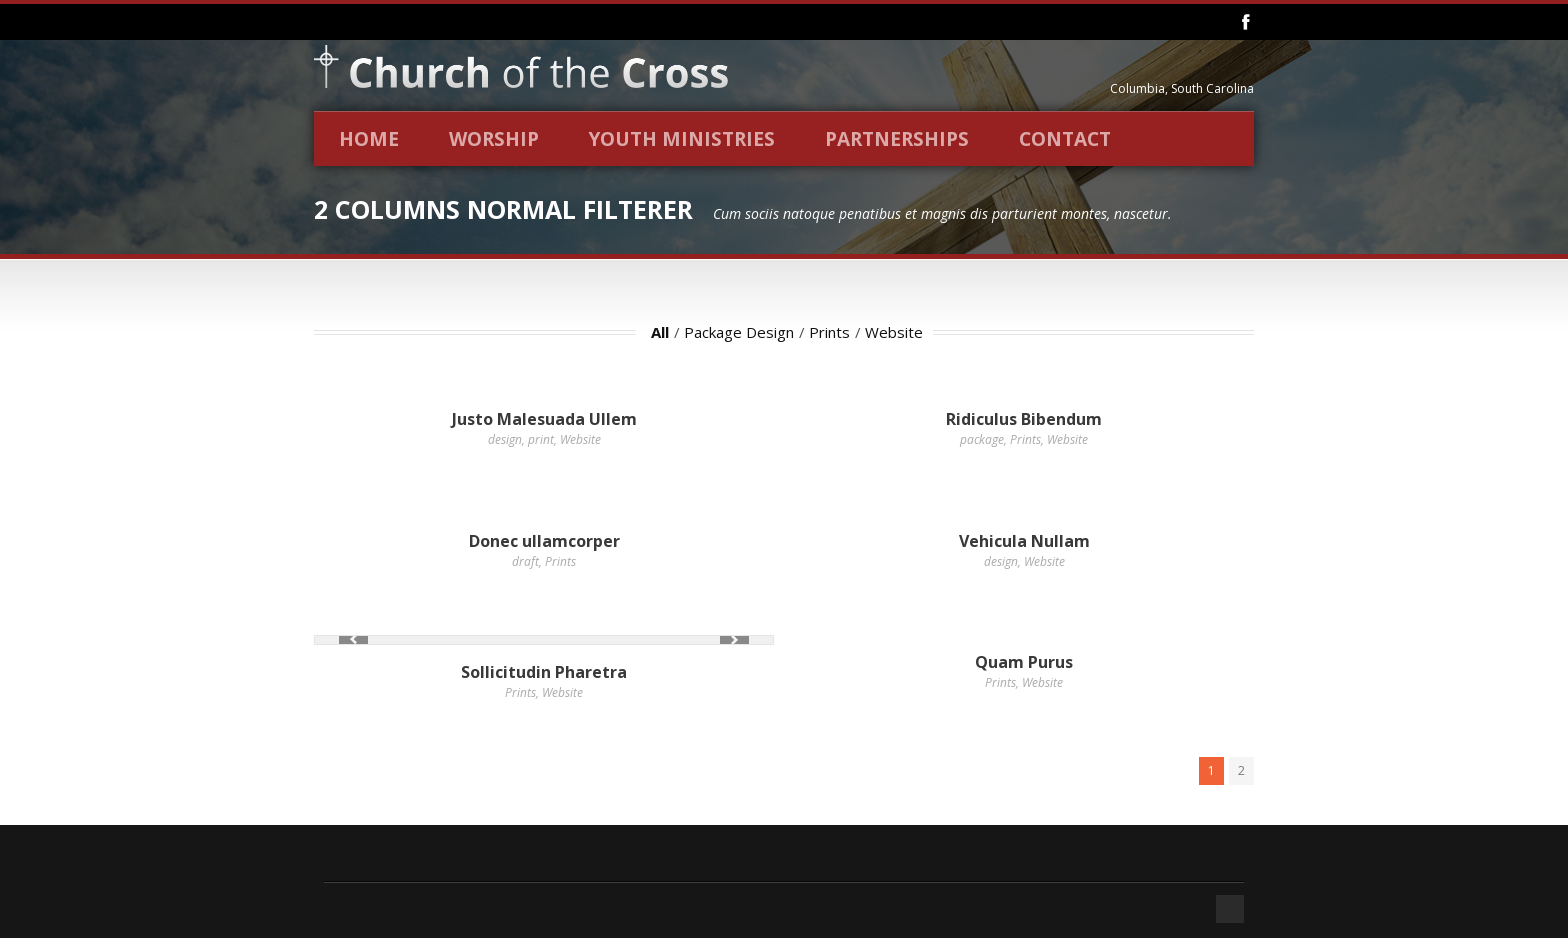 The width and height of the screenshot is (1568, 938). Describe the element at coordinates (494, 139) in the screenshot. I see `Worship` at that location.